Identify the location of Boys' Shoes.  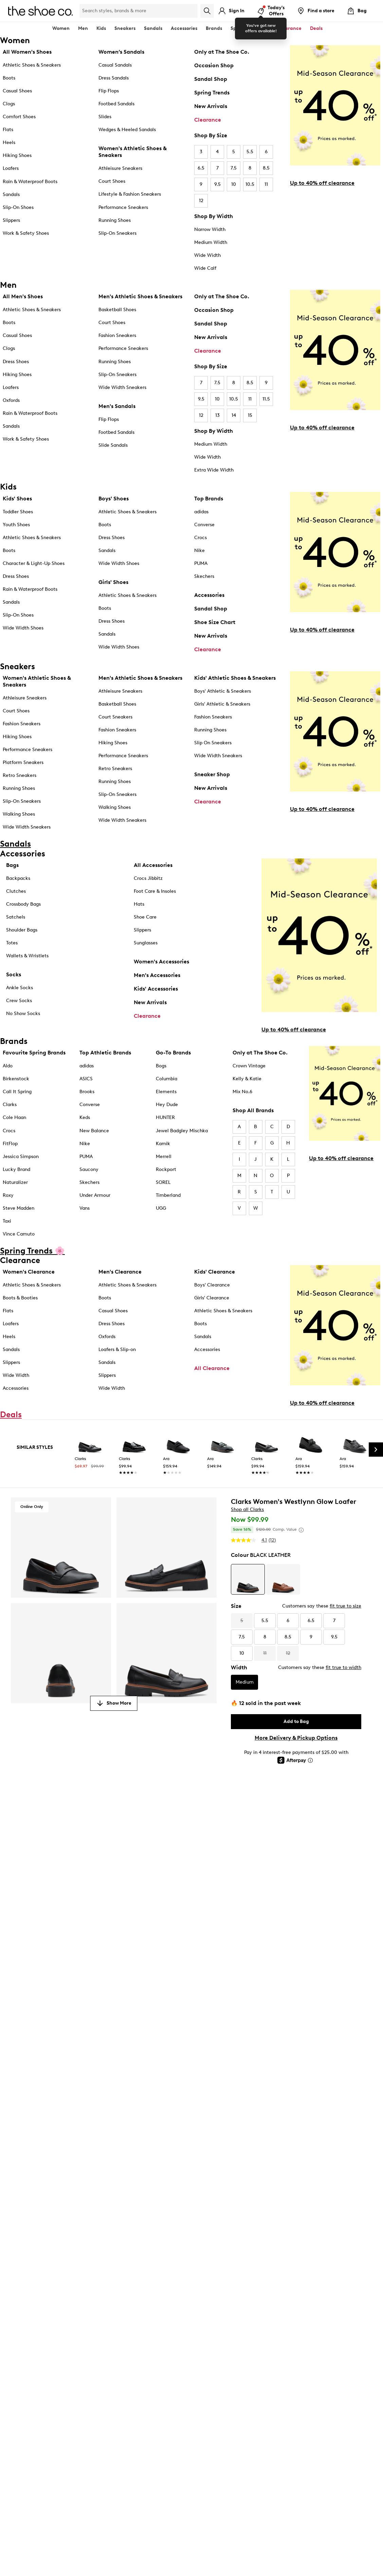
(113, 498).